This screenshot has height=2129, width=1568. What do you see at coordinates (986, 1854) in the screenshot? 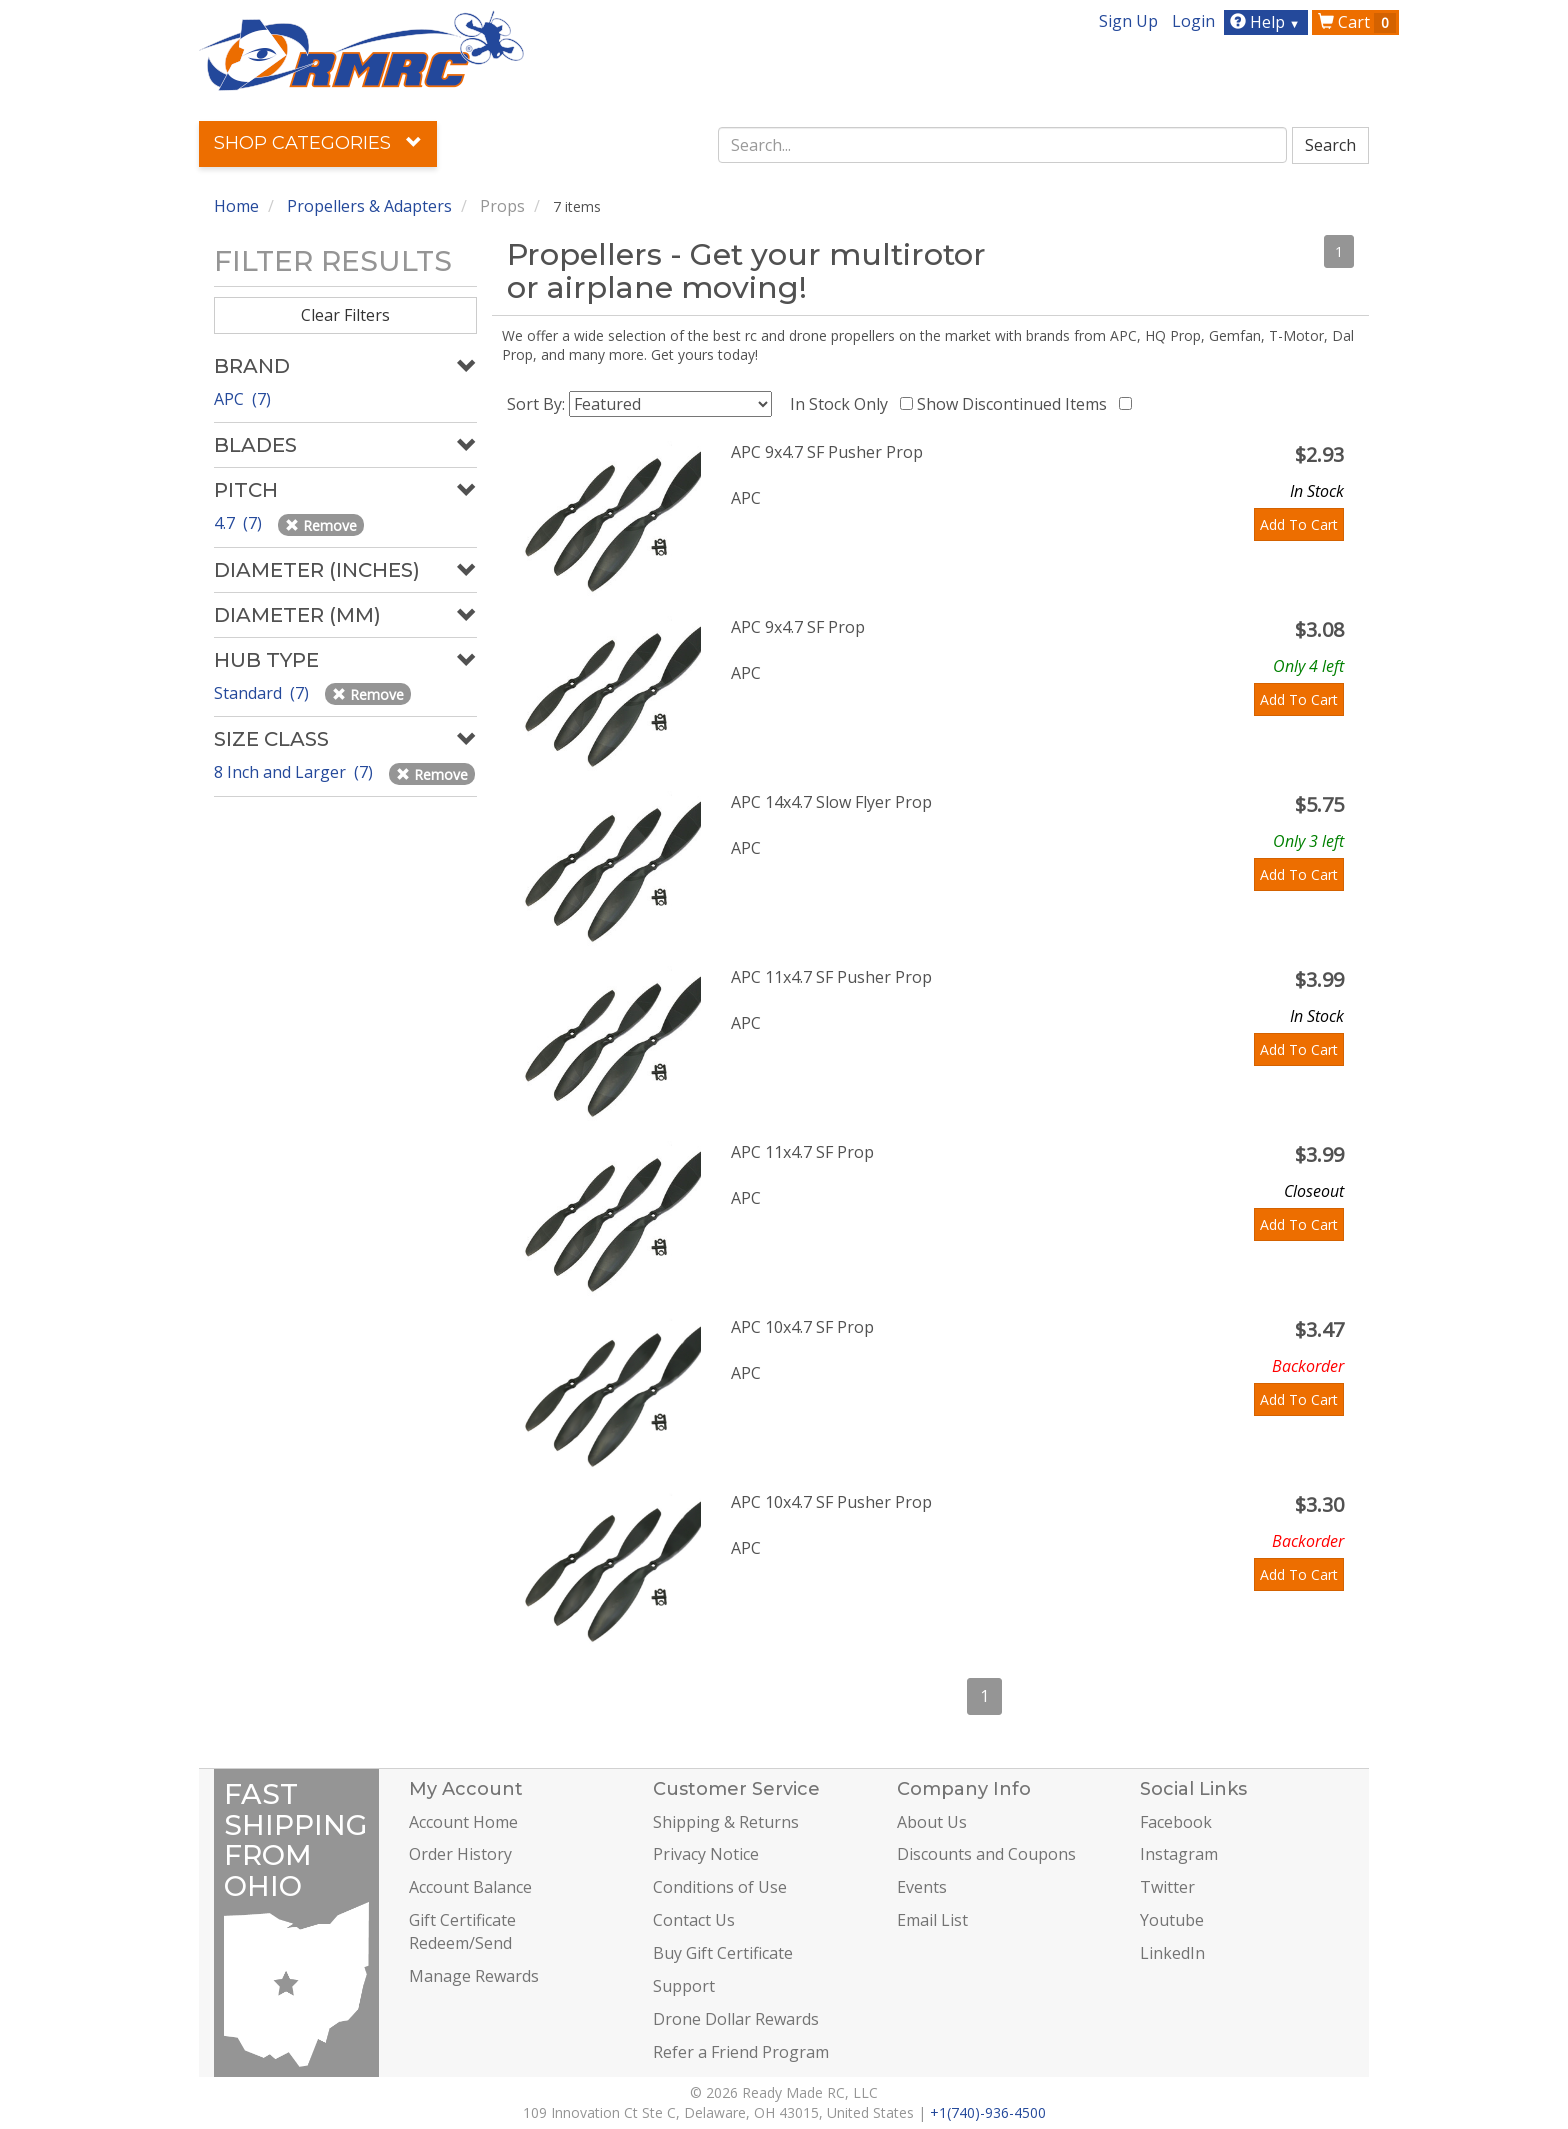
I see `Discounts and Coupons` at bounding box center [986, 1854].